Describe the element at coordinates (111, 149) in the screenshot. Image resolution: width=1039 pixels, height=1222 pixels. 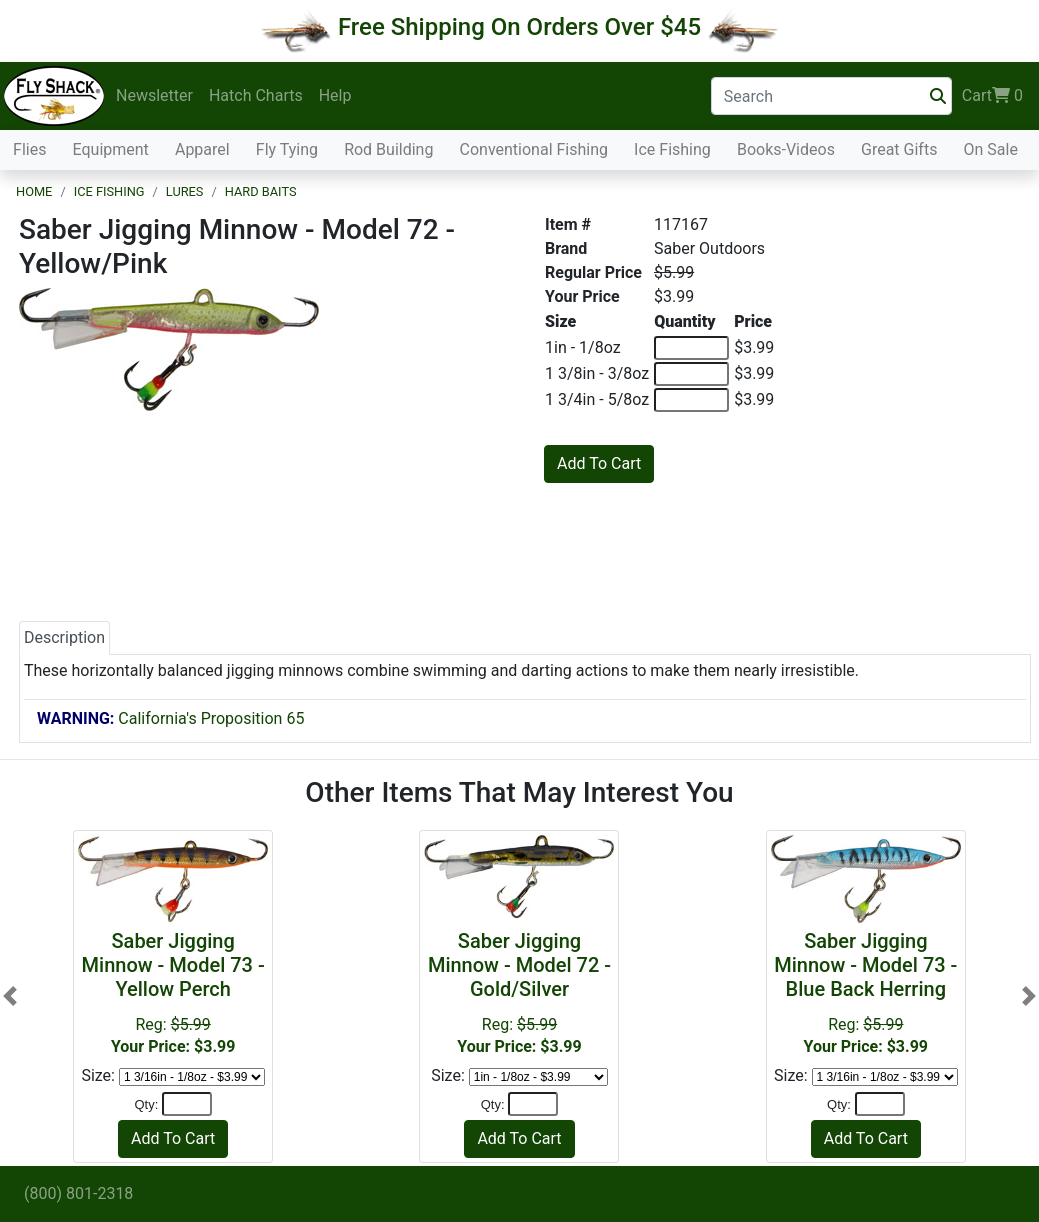
I see `Equipment` at that location.